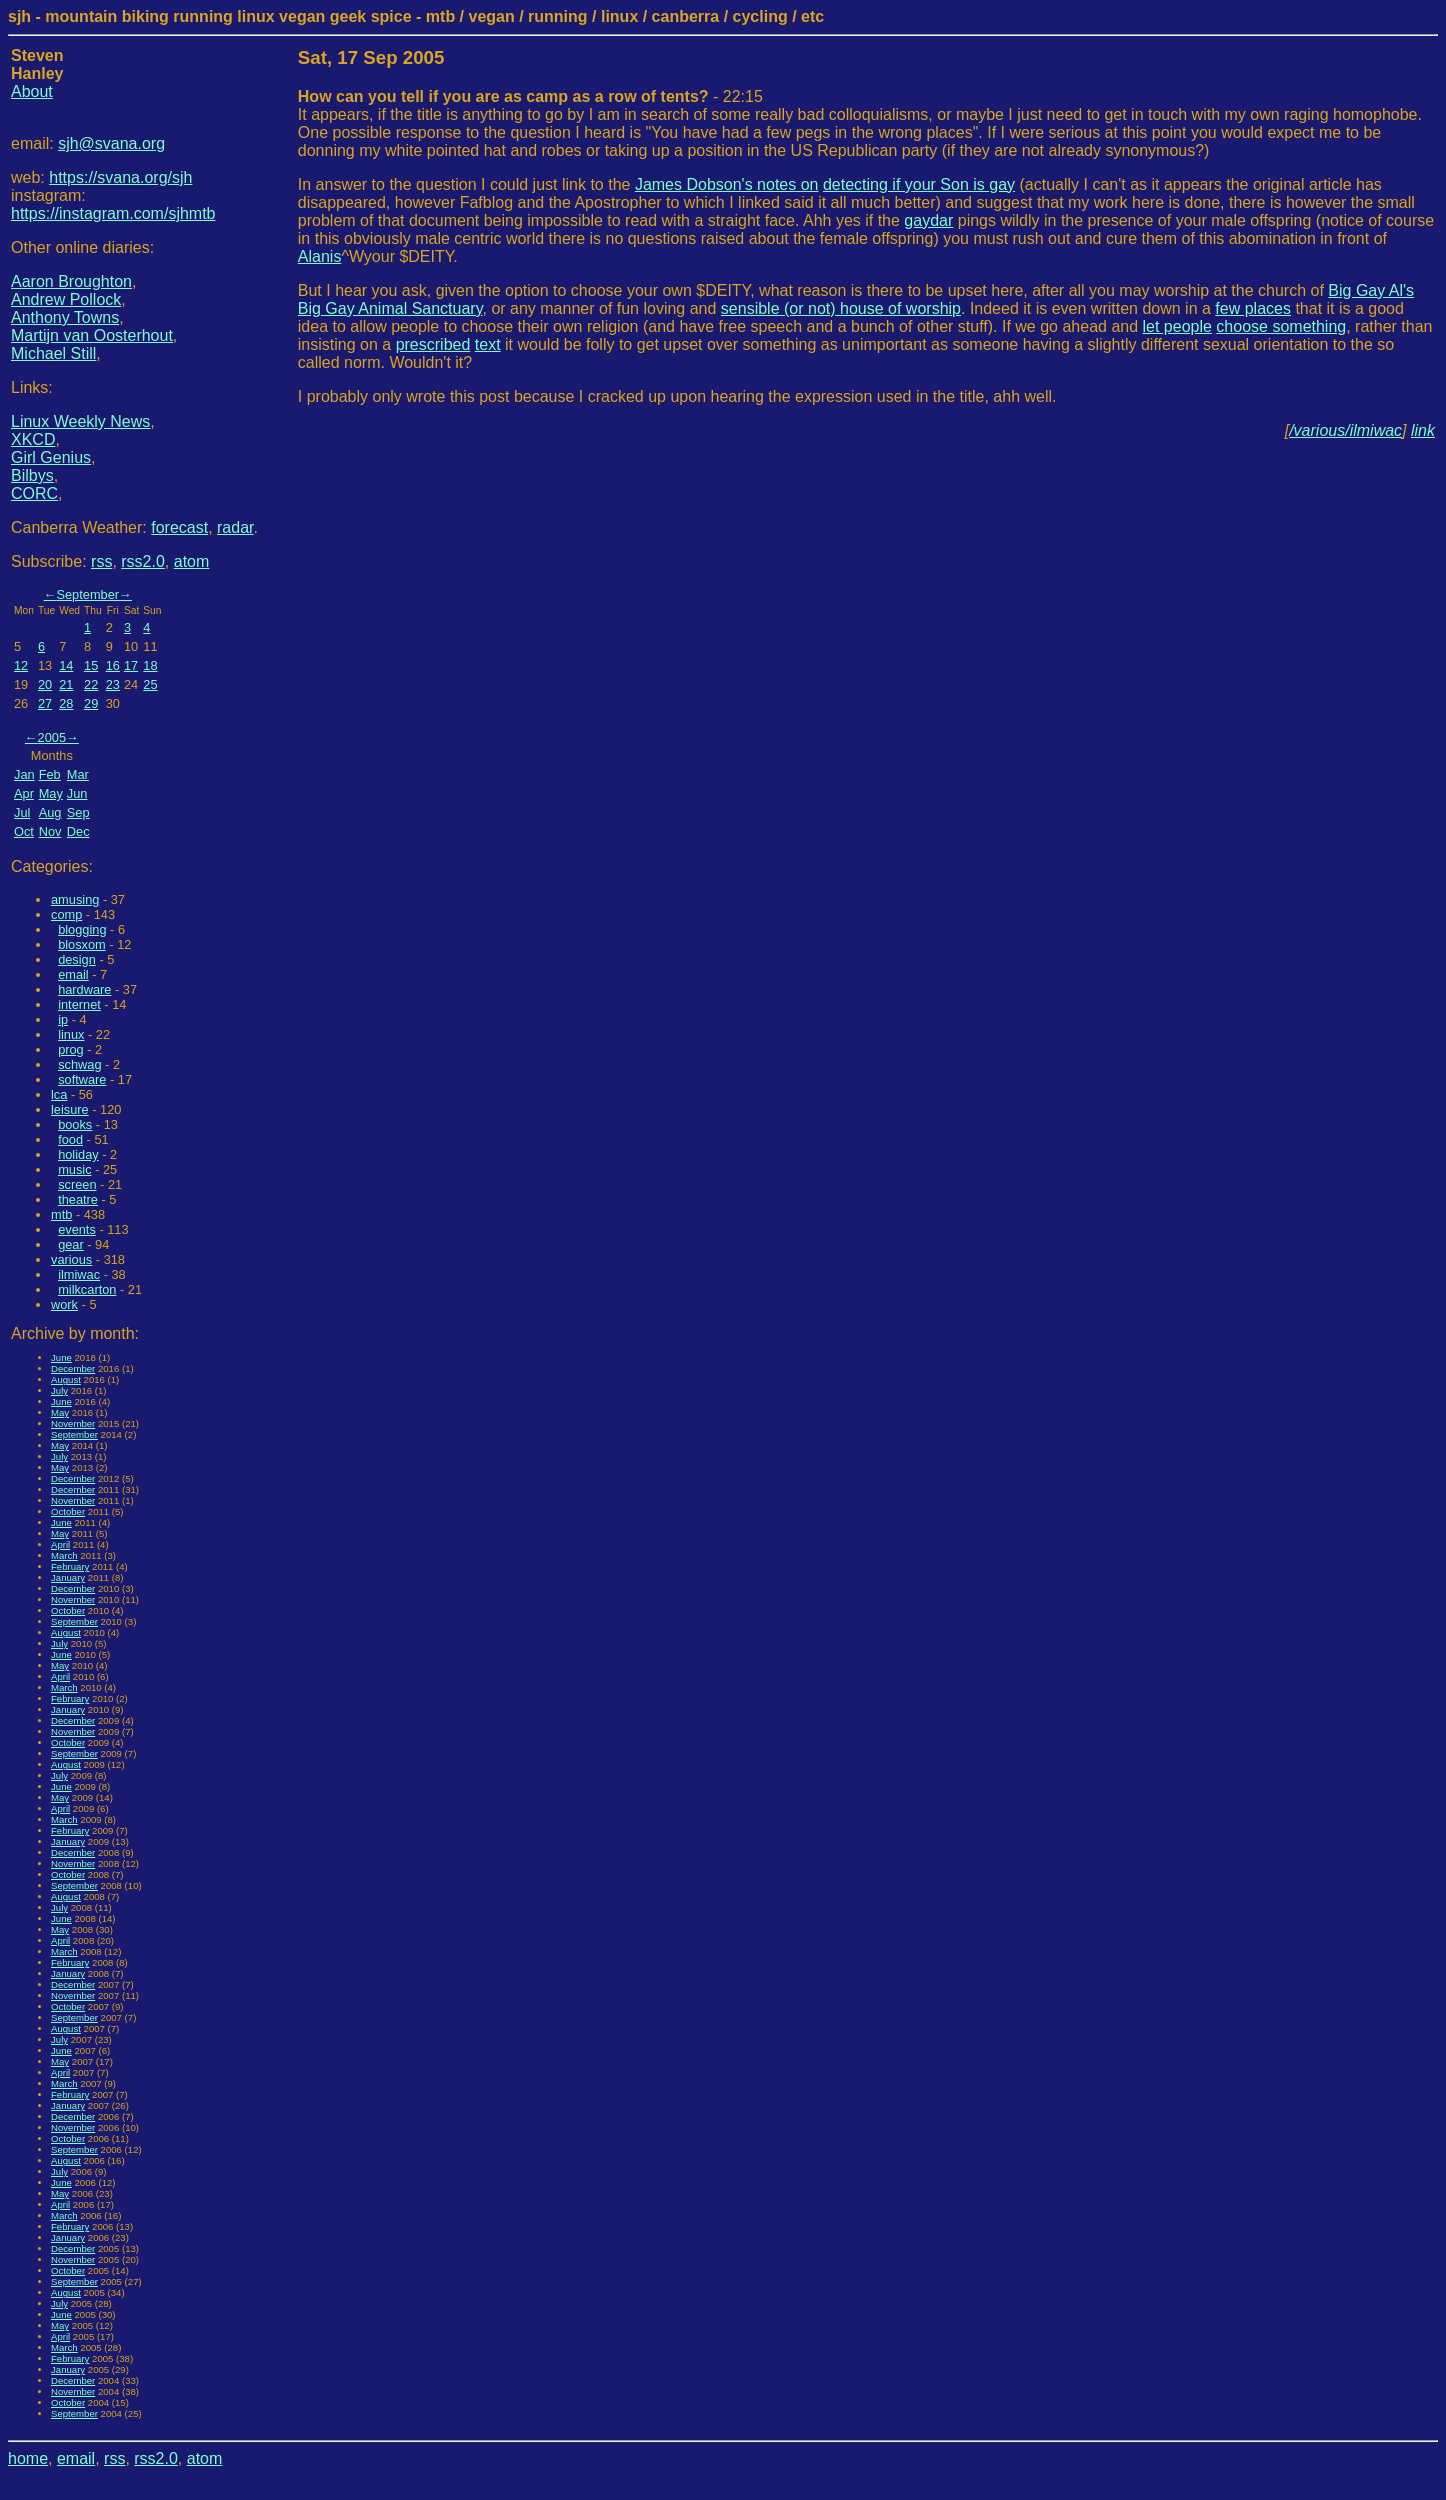  Describe the element at coordinates (727, 184) in the screenshot. I see `James Dobson's notes on` at that location.